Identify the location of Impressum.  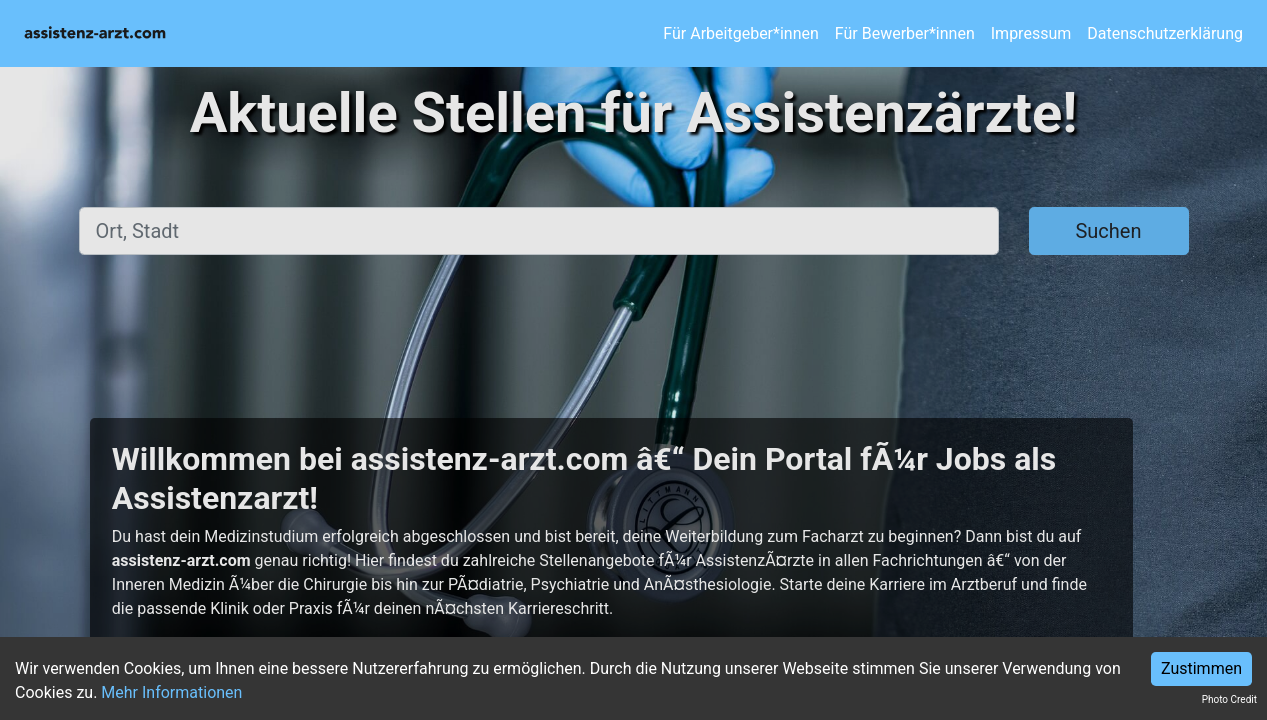
(1031, 33).